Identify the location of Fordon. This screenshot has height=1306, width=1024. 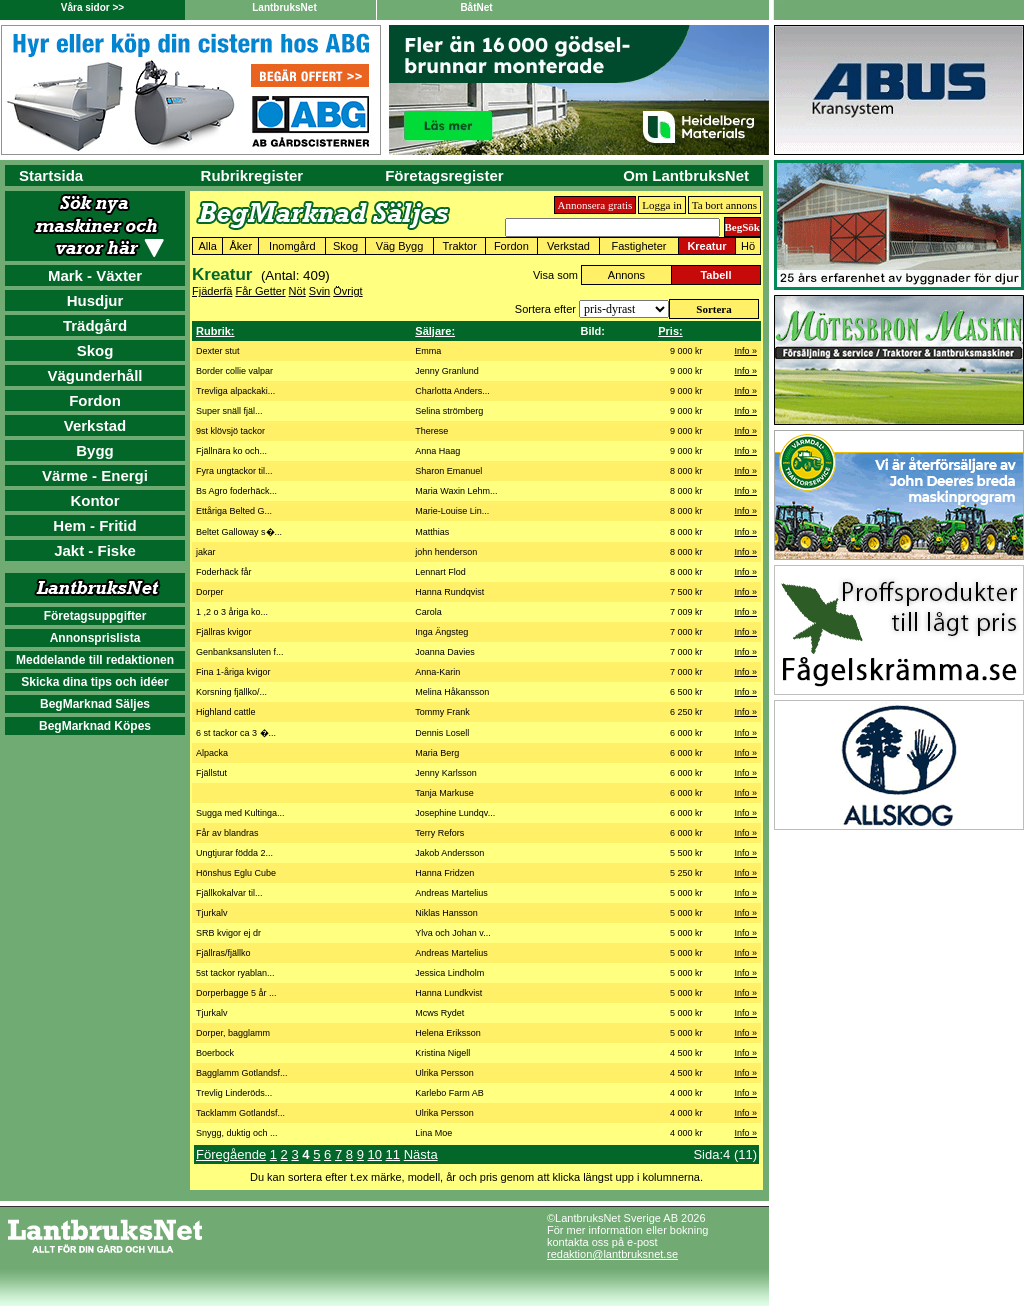
(95, 400).